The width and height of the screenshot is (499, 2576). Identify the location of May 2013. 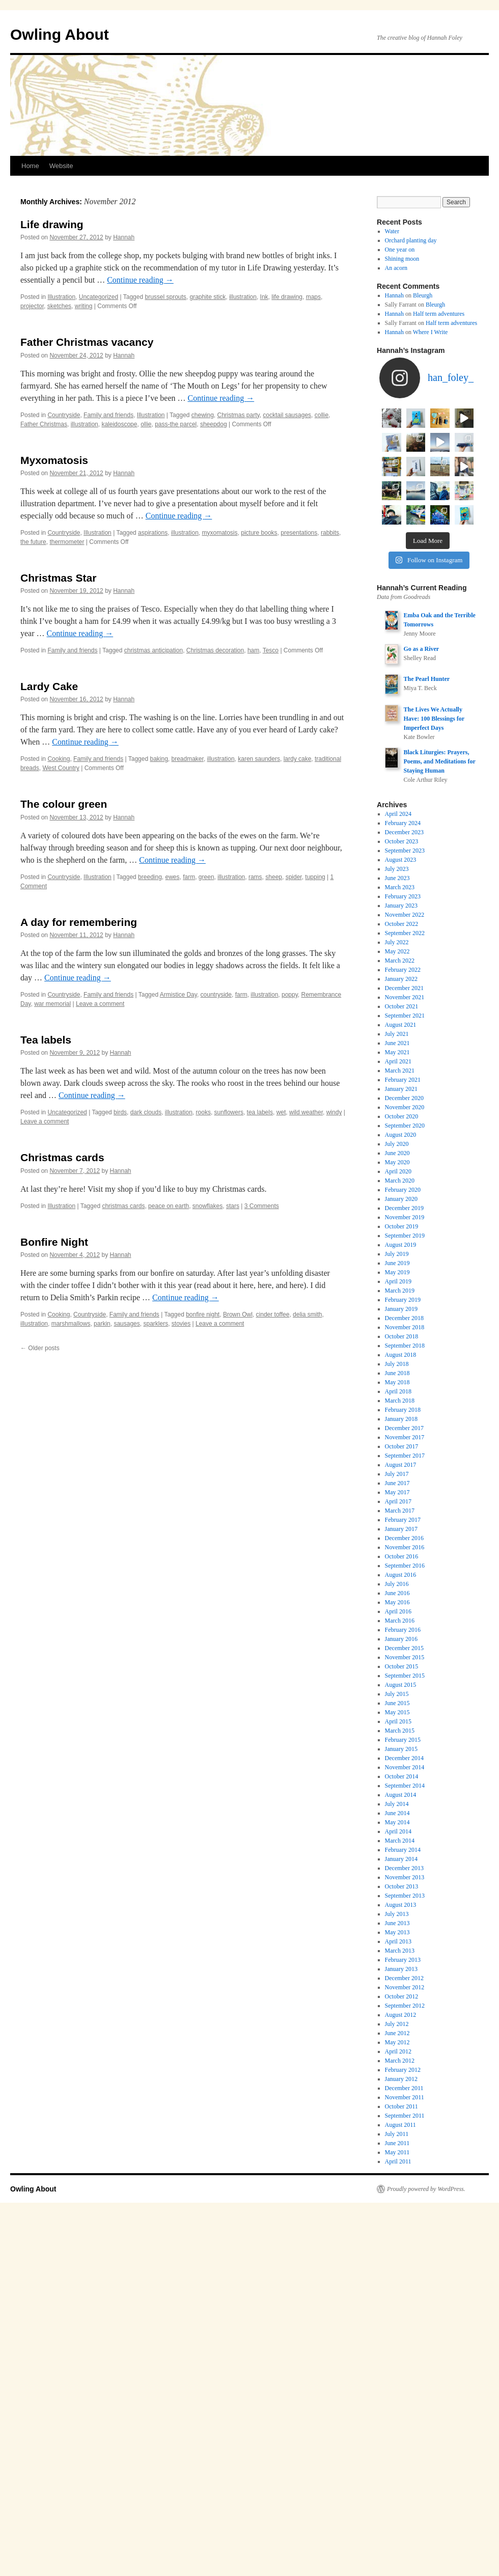
(397, 2150).